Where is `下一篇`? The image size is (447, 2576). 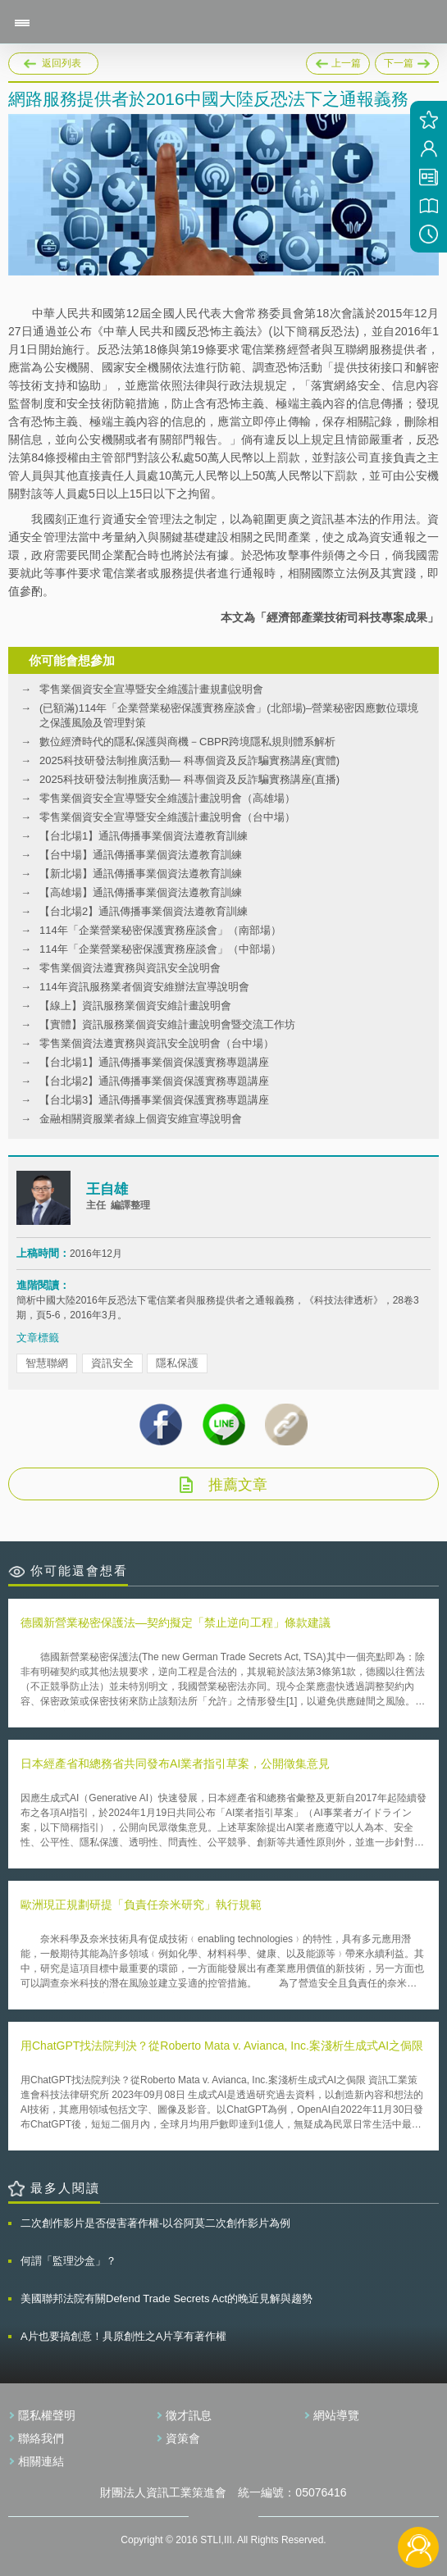
下一篇 is located at coordinates (407, 60).